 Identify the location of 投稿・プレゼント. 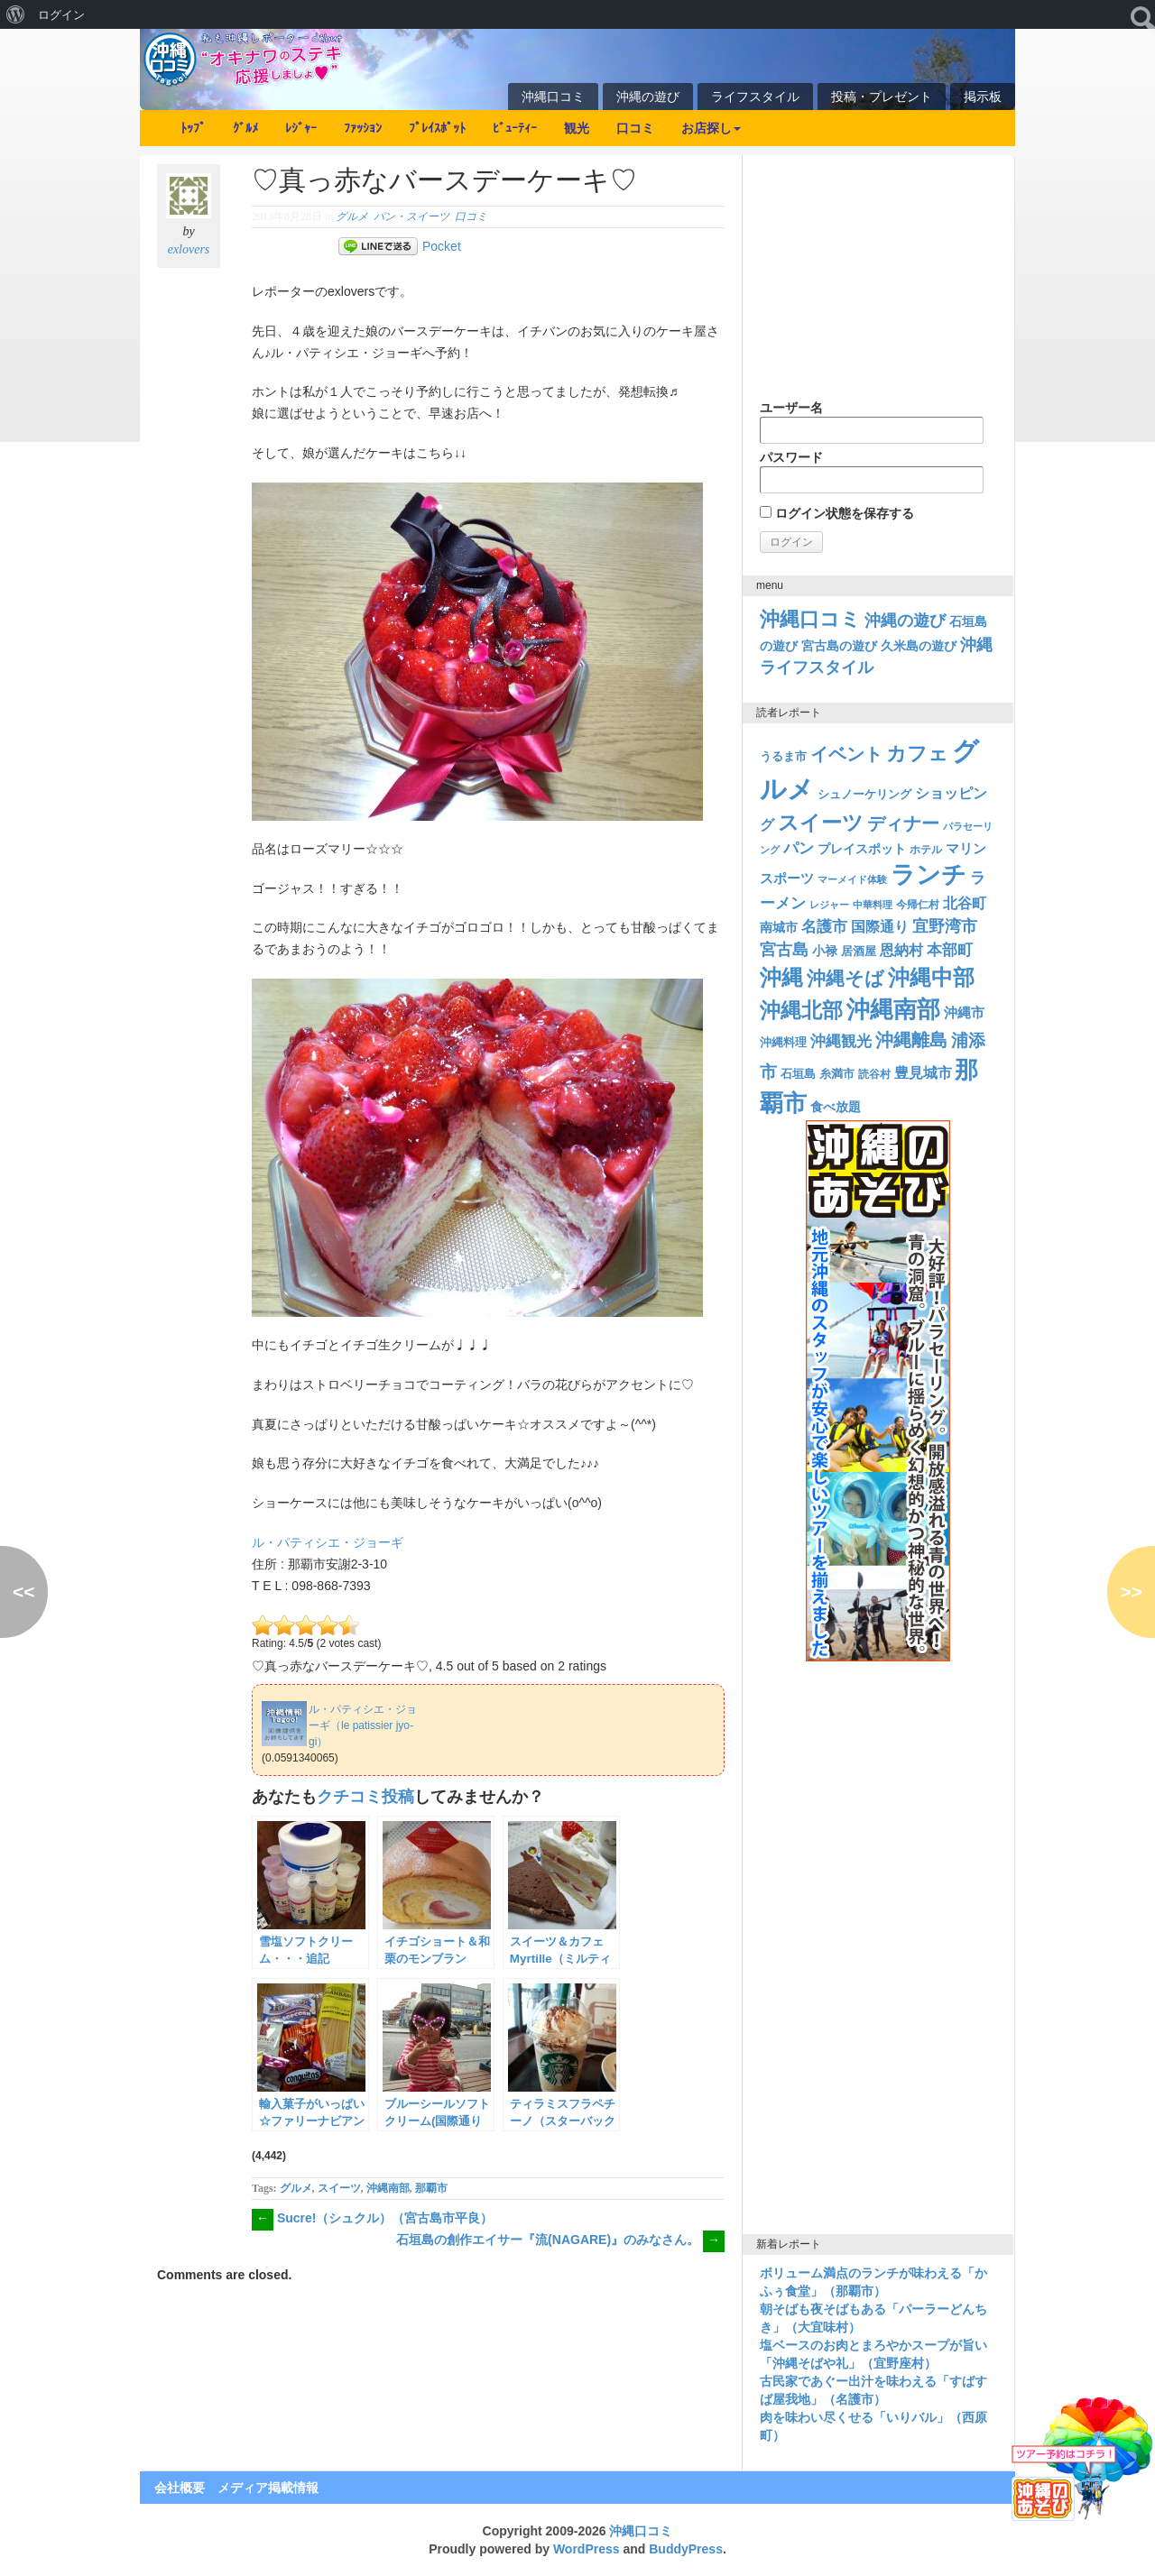
(881, 96).